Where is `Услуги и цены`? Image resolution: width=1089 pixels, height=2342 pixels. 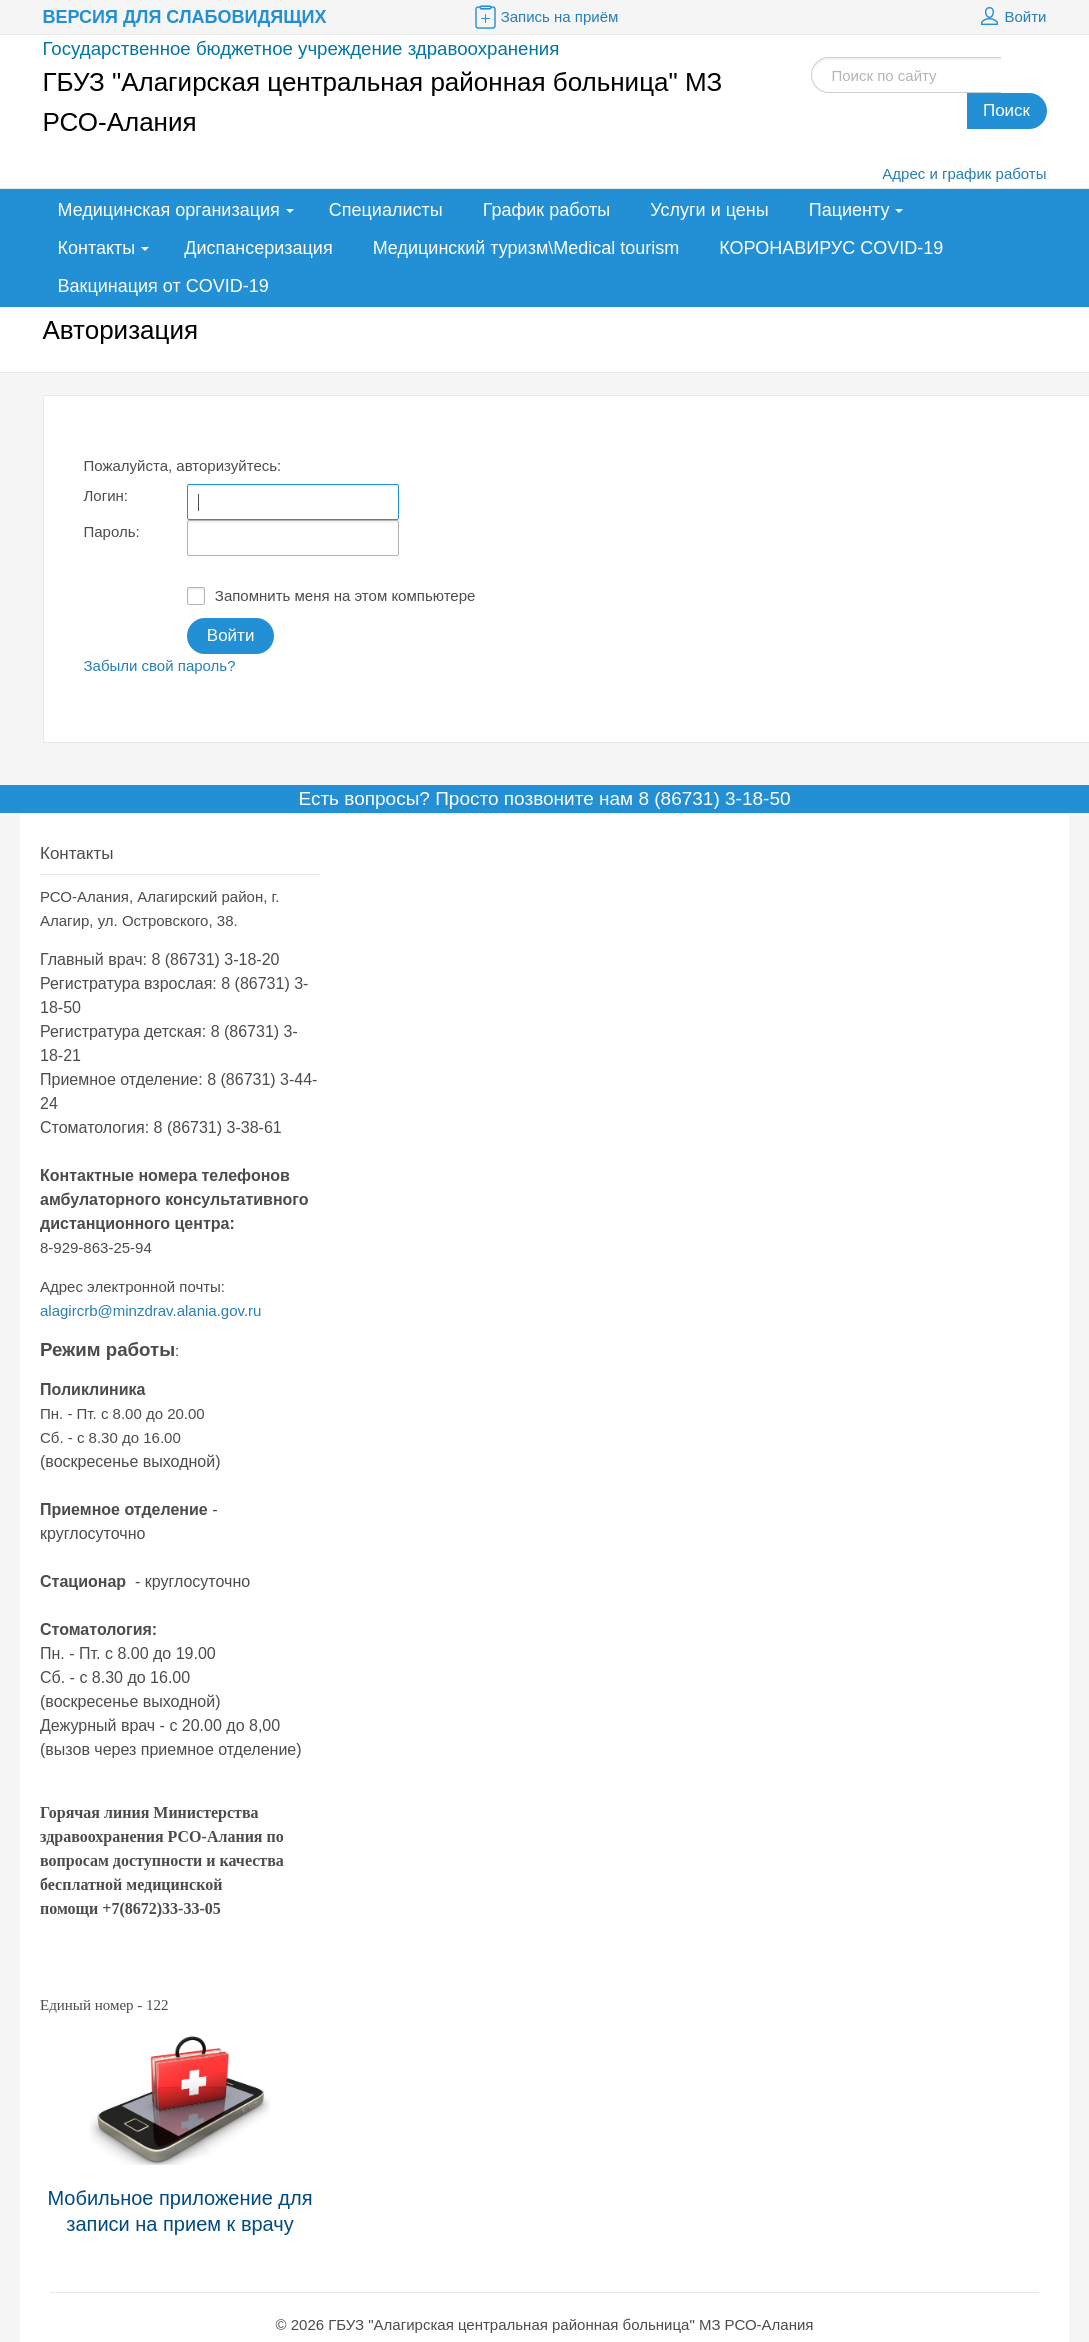 Услуги и цены is located at coordinates (709, 210).